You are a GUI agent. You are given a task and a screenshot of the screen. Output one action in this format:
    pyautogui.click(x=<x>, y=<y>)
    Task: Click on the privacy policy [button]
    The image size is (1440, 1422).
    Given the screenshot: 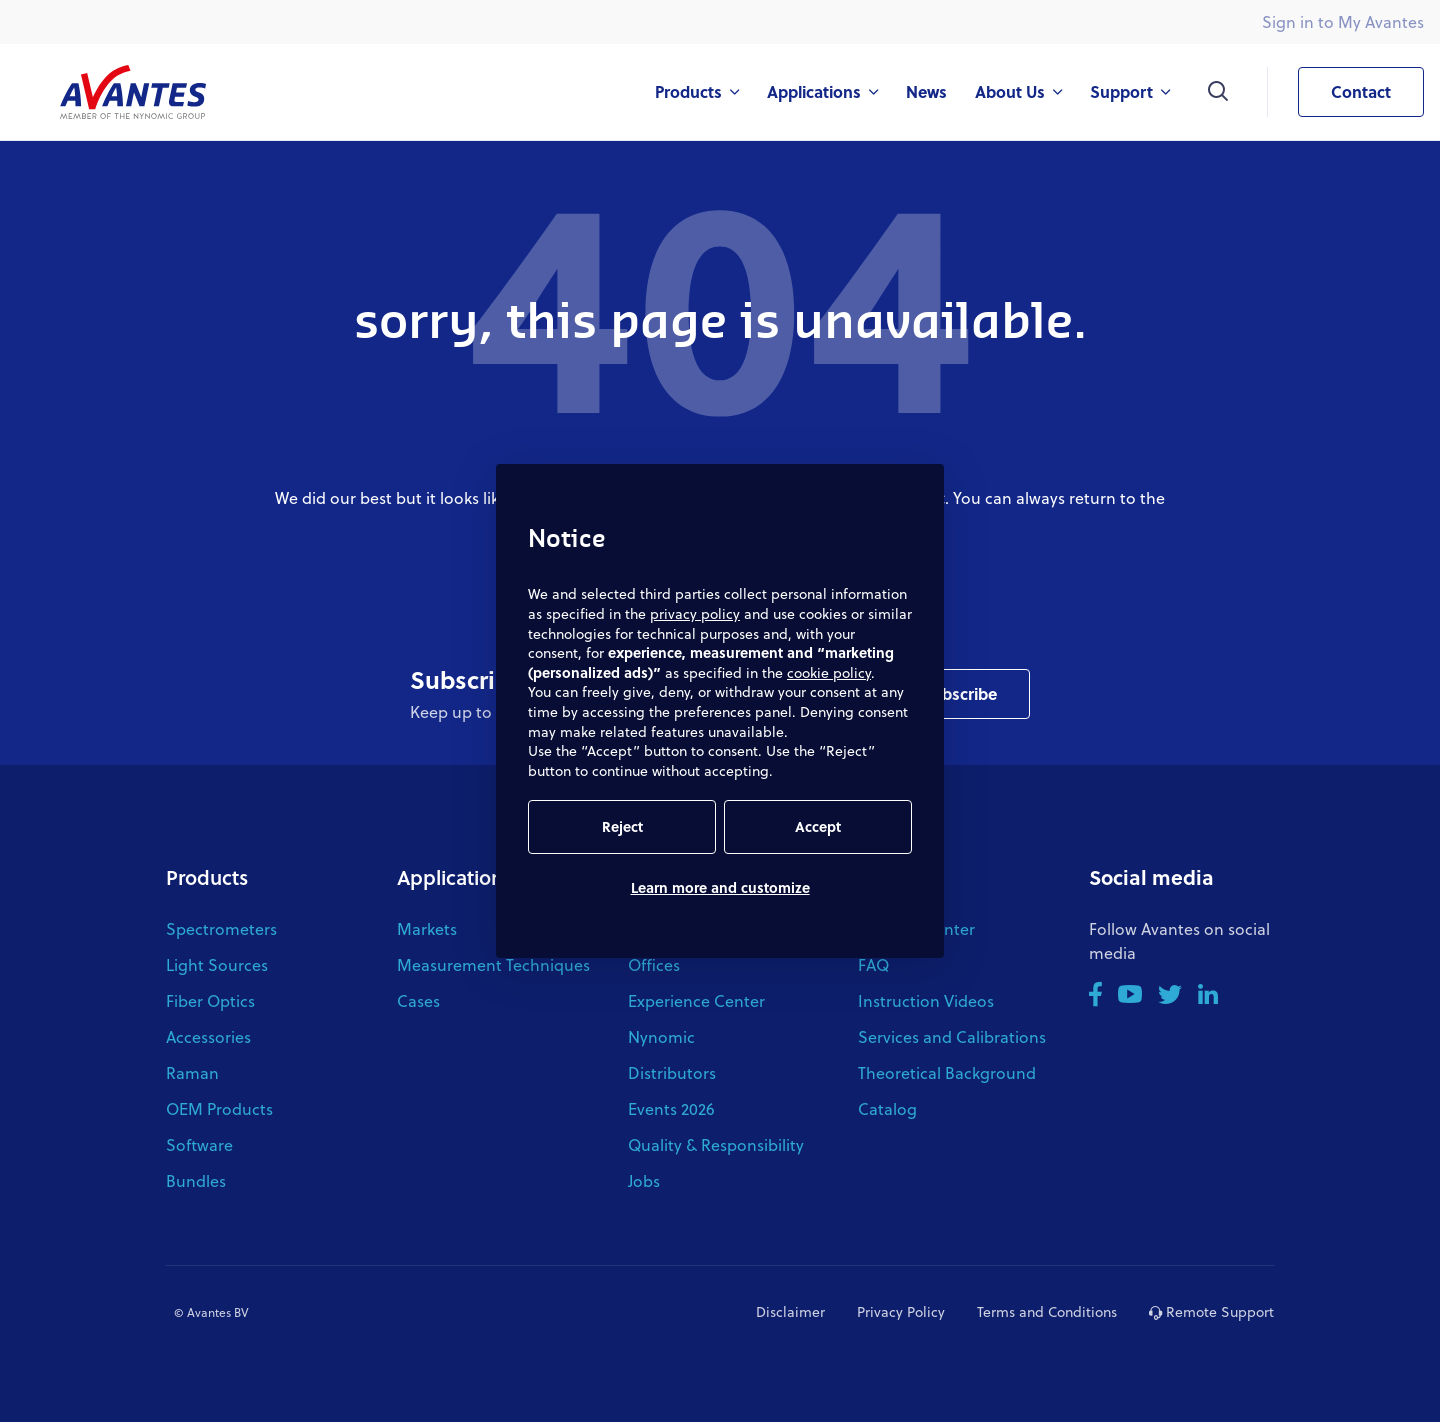 What is the action you would take?
    pyautogui.click(x=695, y=613)
    